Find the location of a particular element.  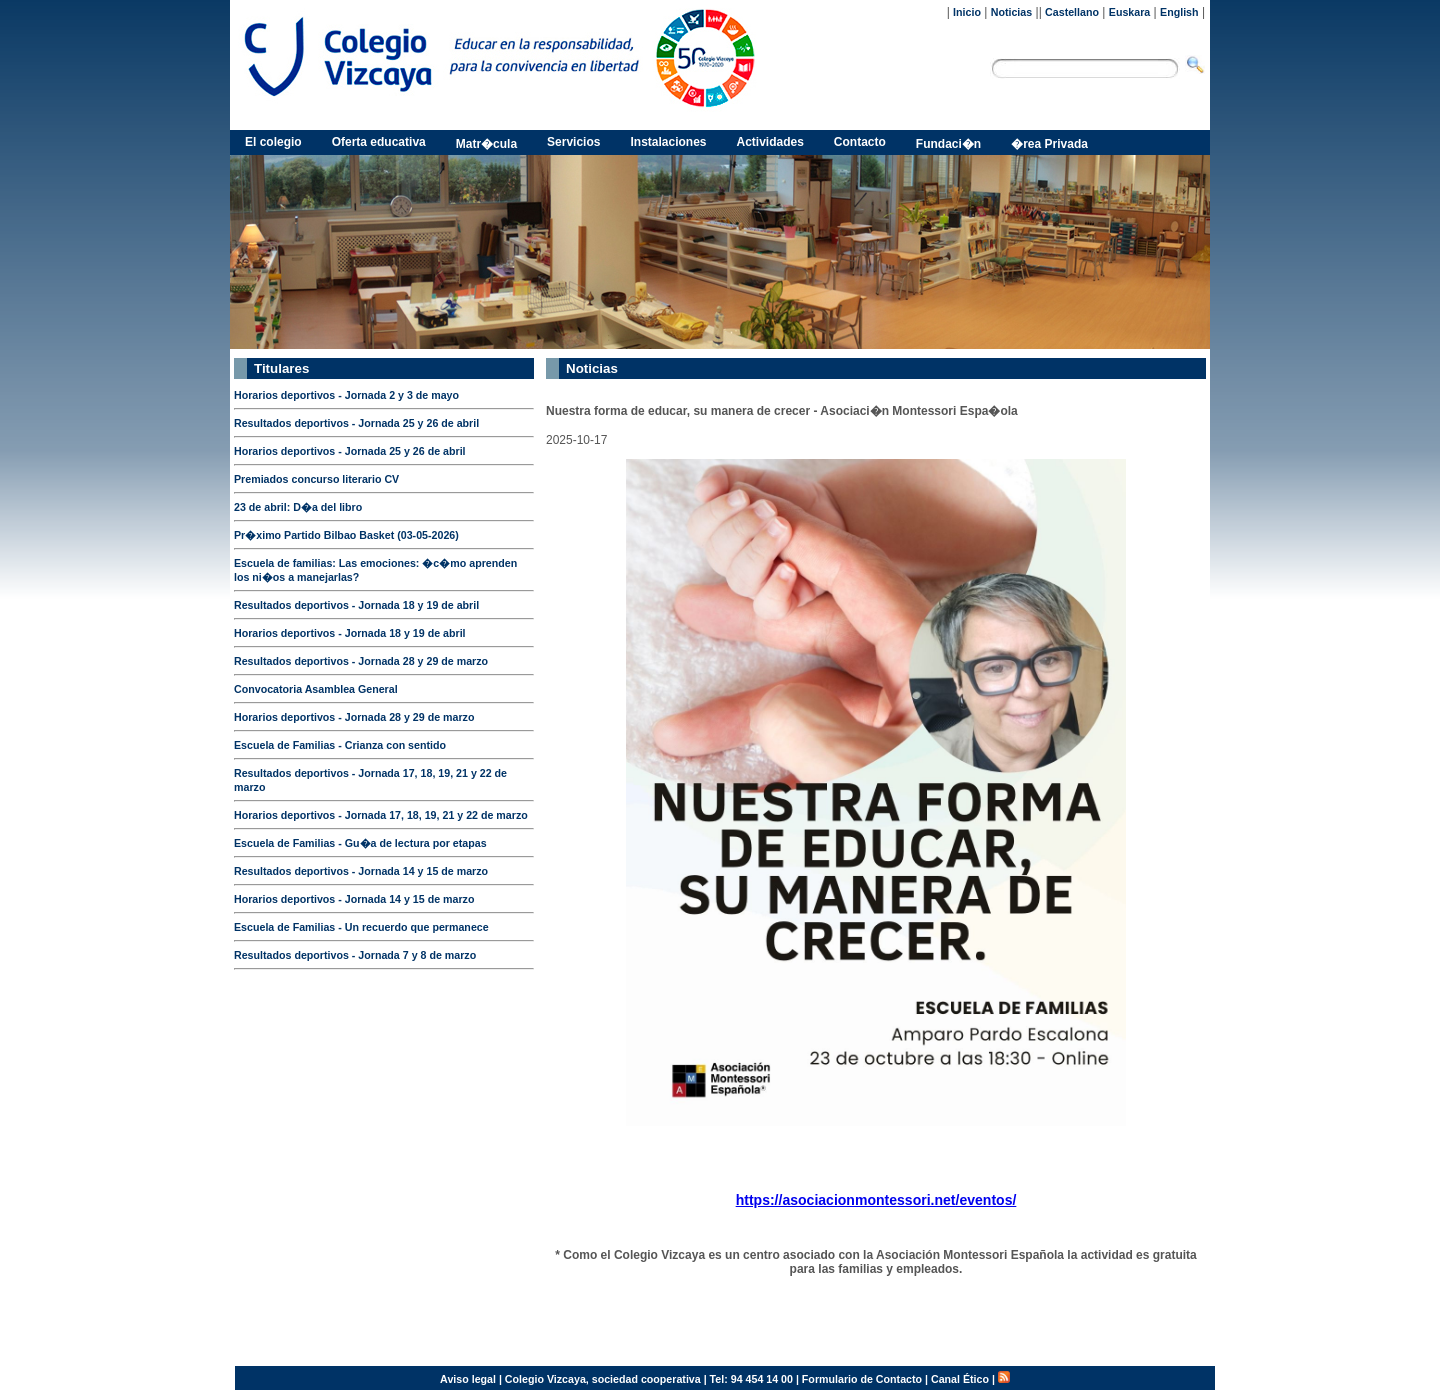

Aviso legal is located at coordinates (468, 1379).